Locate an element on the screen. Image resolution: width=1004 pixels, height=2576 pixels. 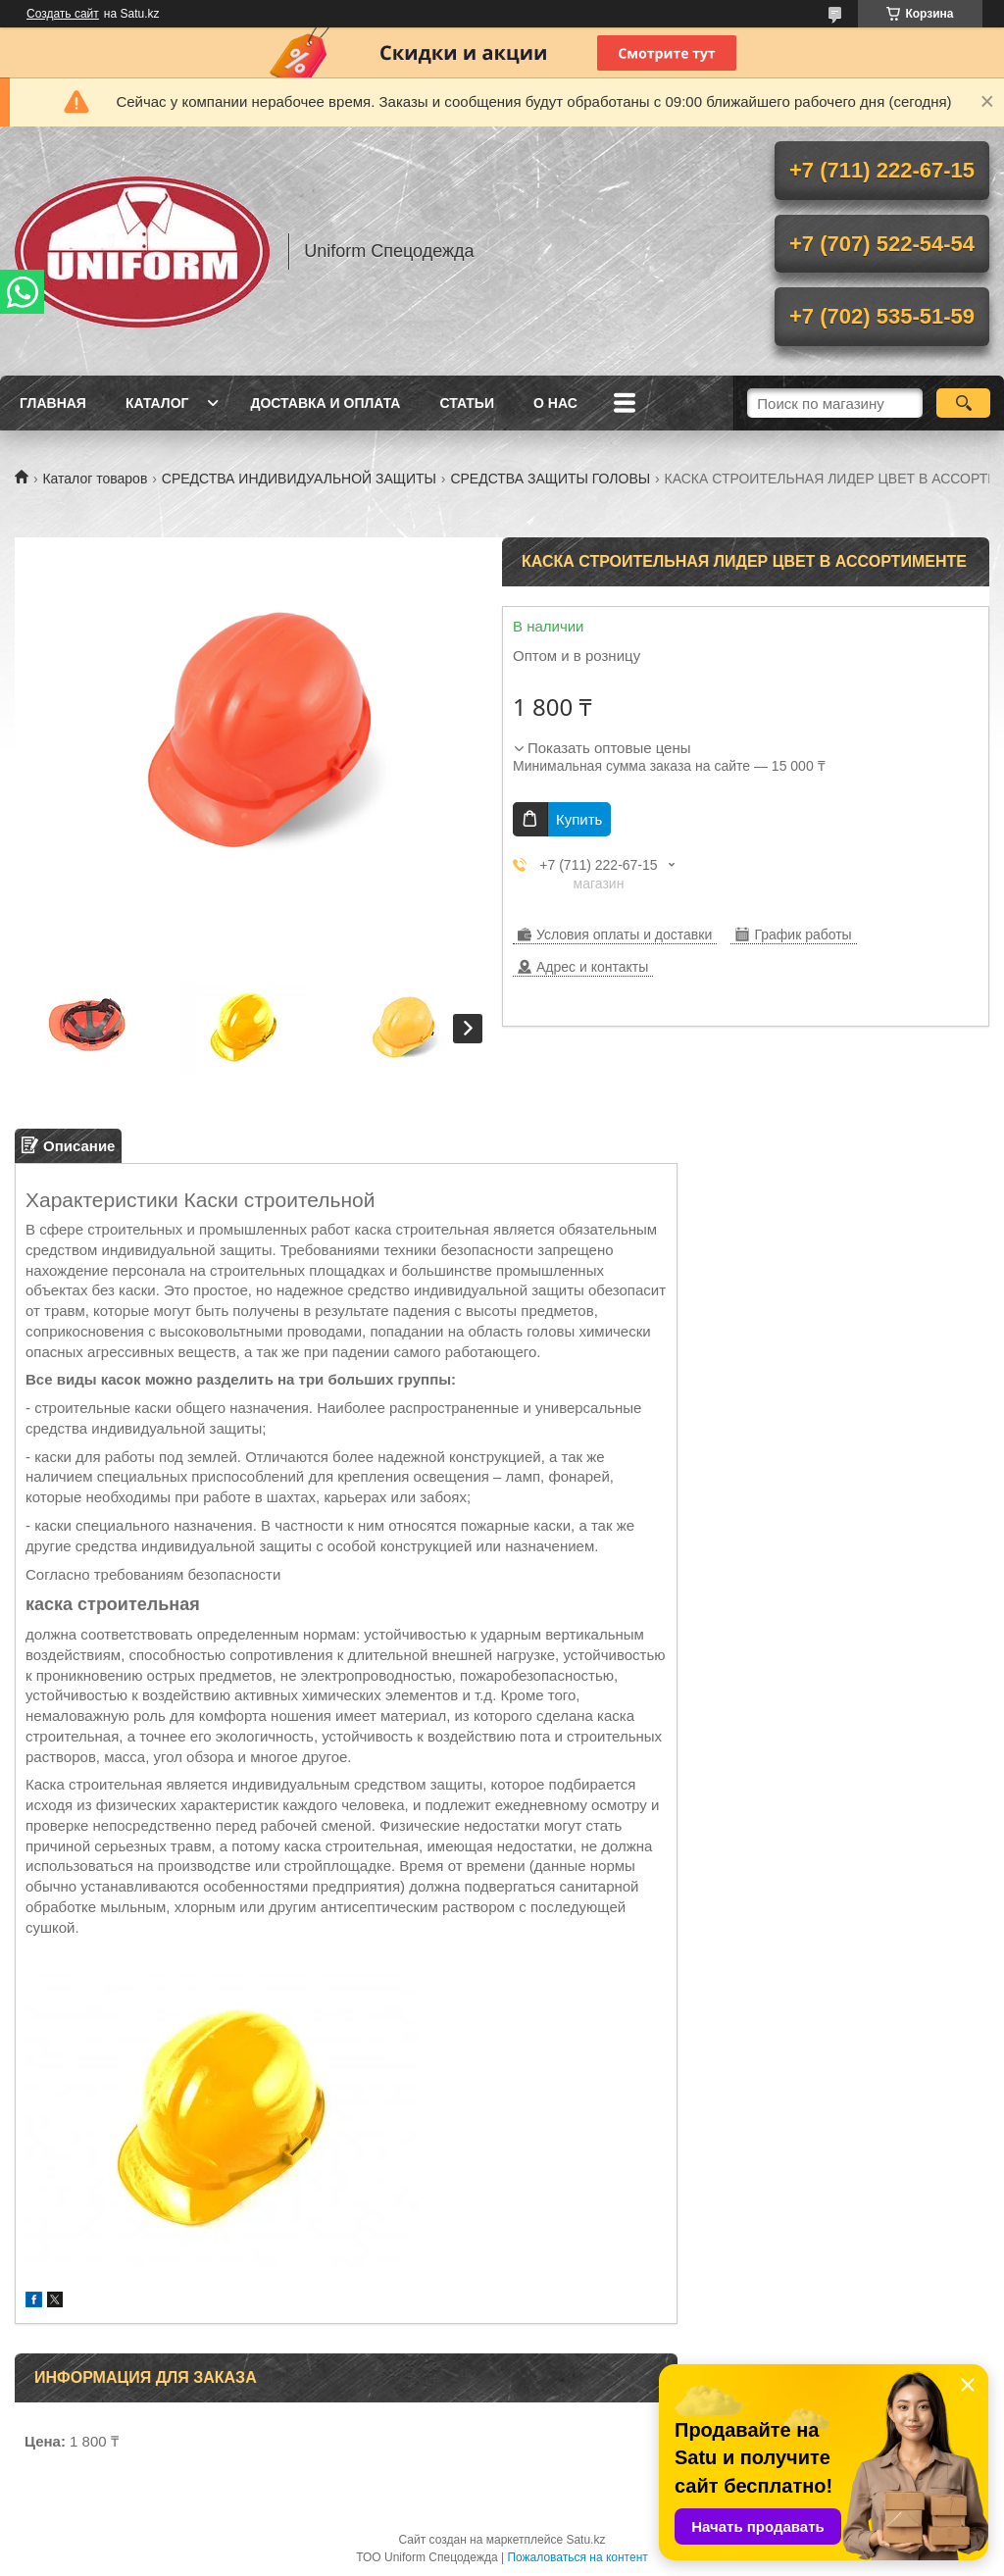
О нас is located at coordinates (555, 403).